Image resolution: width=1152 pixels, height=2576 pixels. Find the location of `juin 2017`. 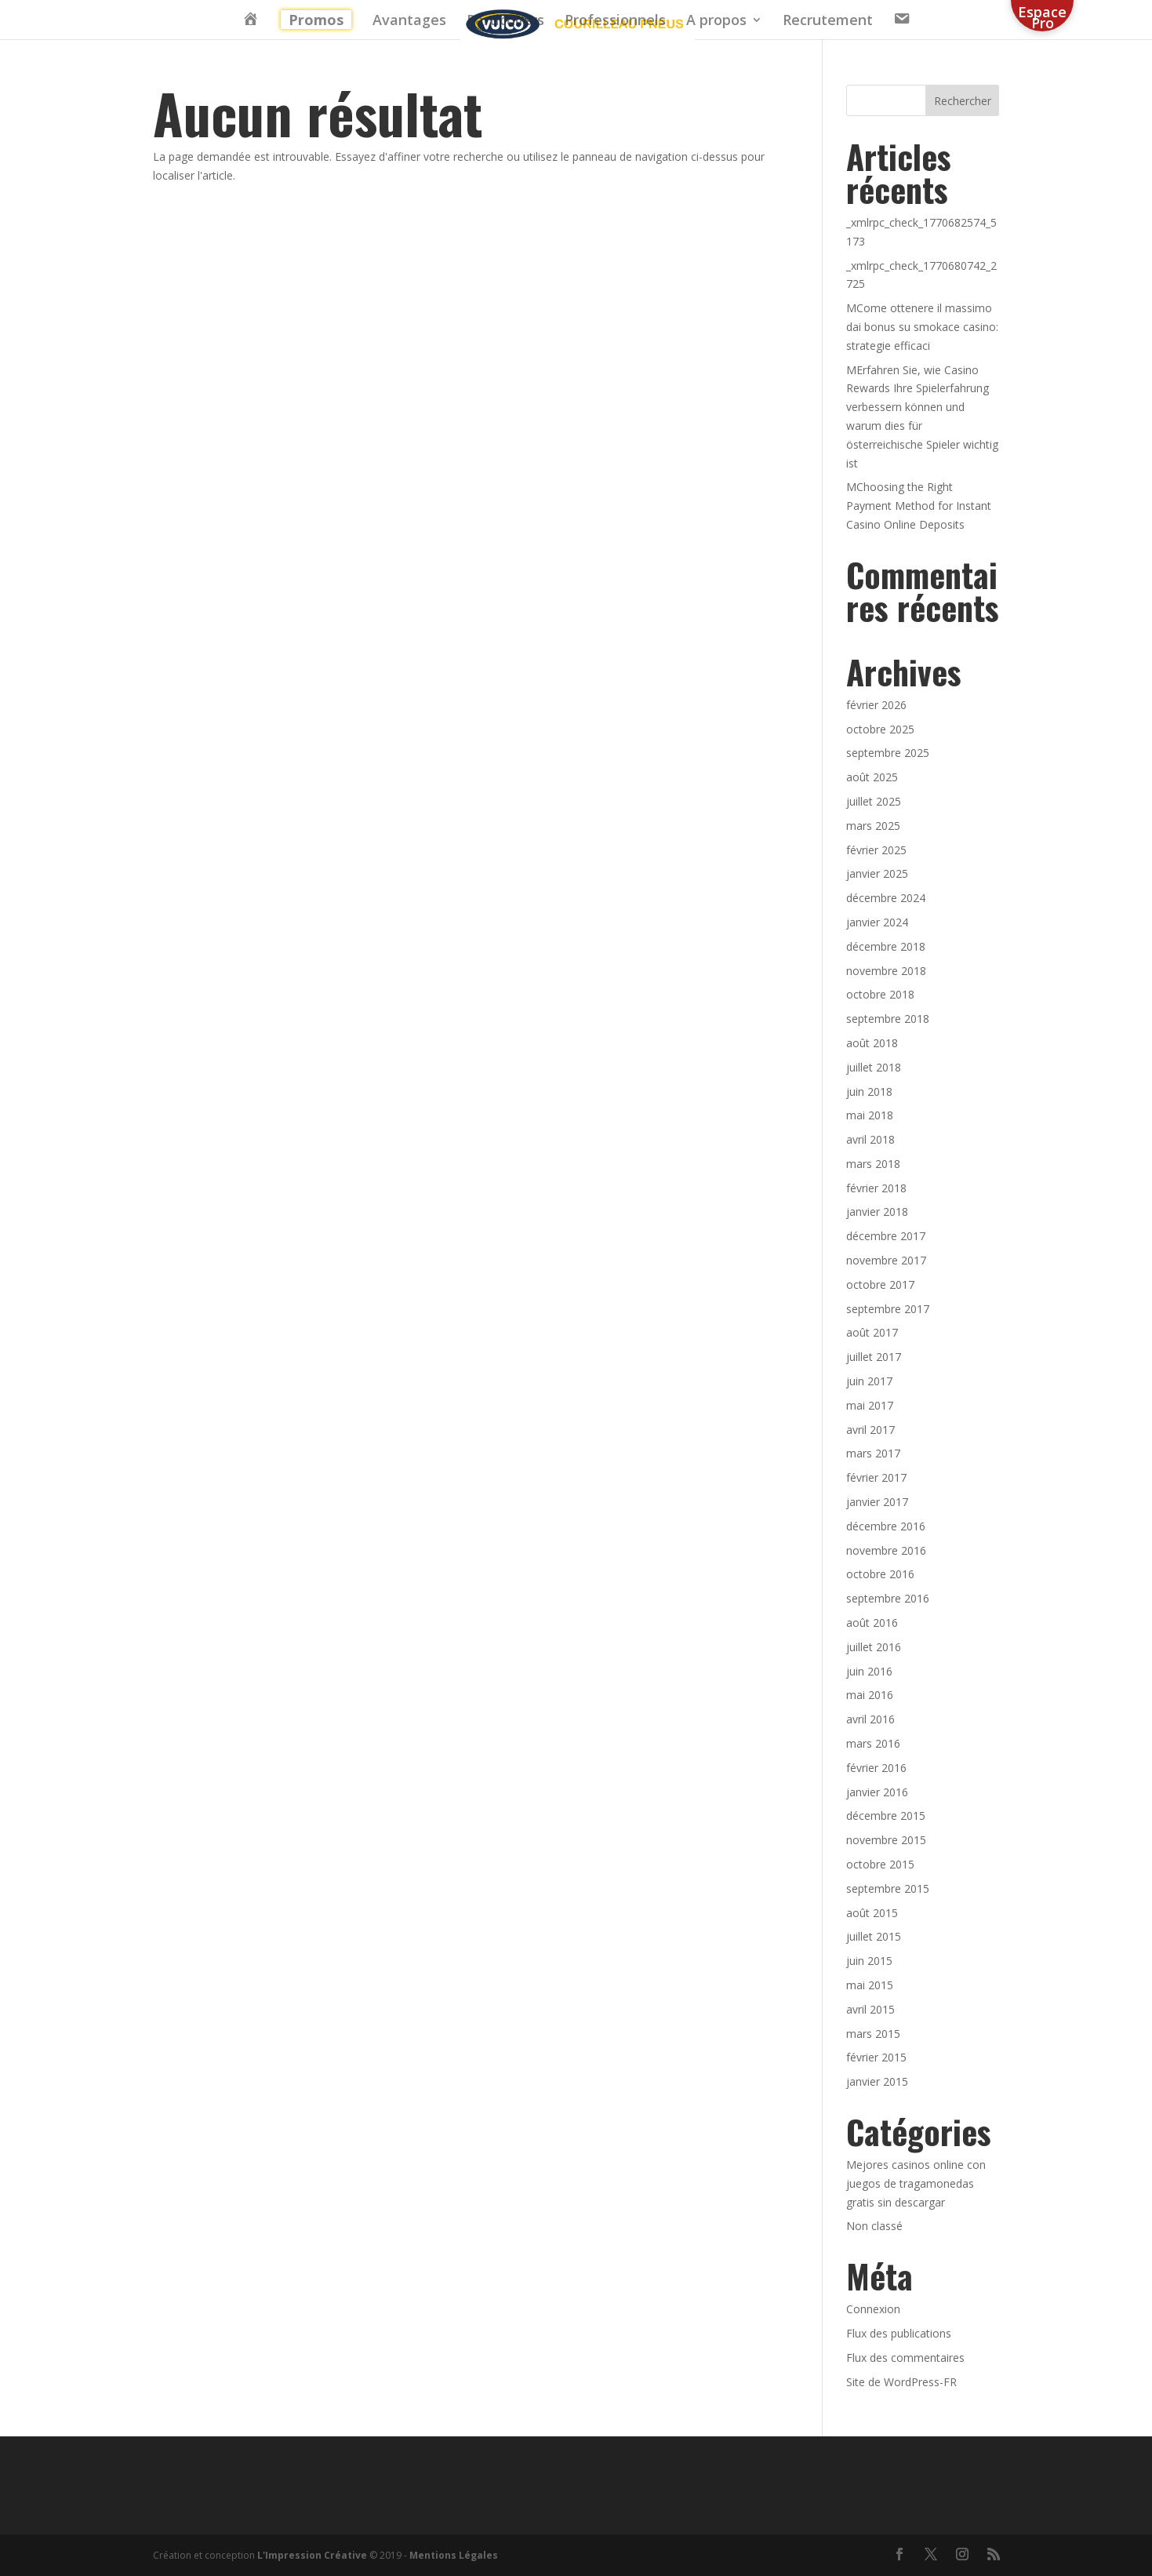

juin 2017 is located at coordinates (869, 1381).